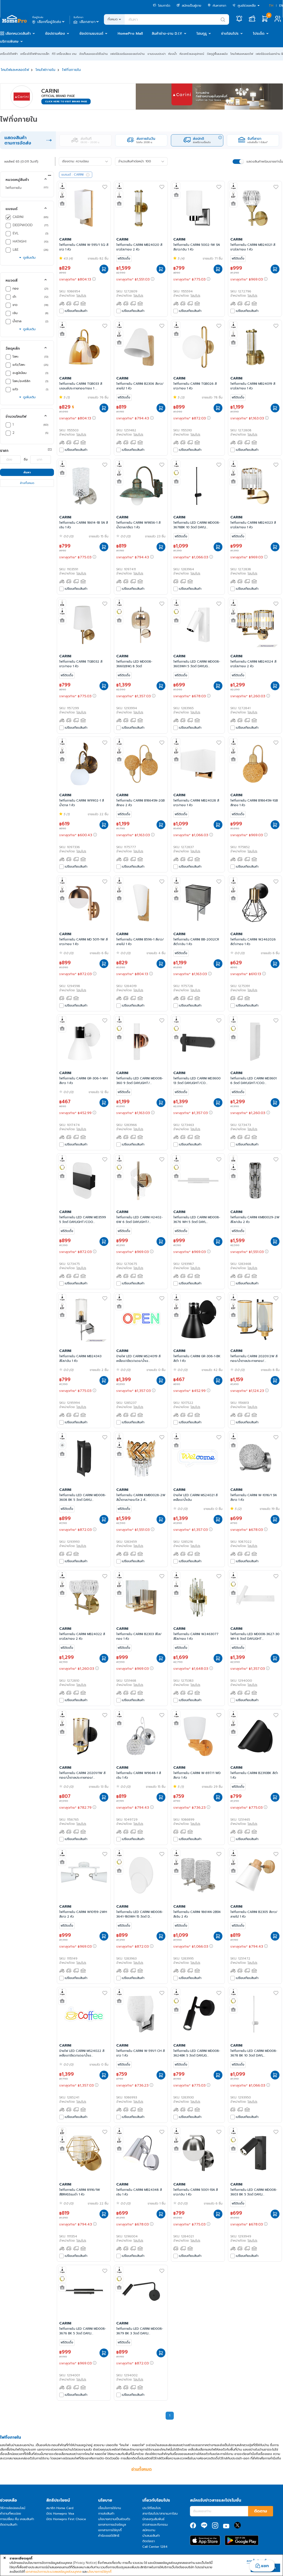 Image resolution: width=283 pixels, height=2576 pixels. Describe the element at coordinates (9, 54) in the screenshot. I see `เครื่องใช้ไฟฟ้า` at that location.